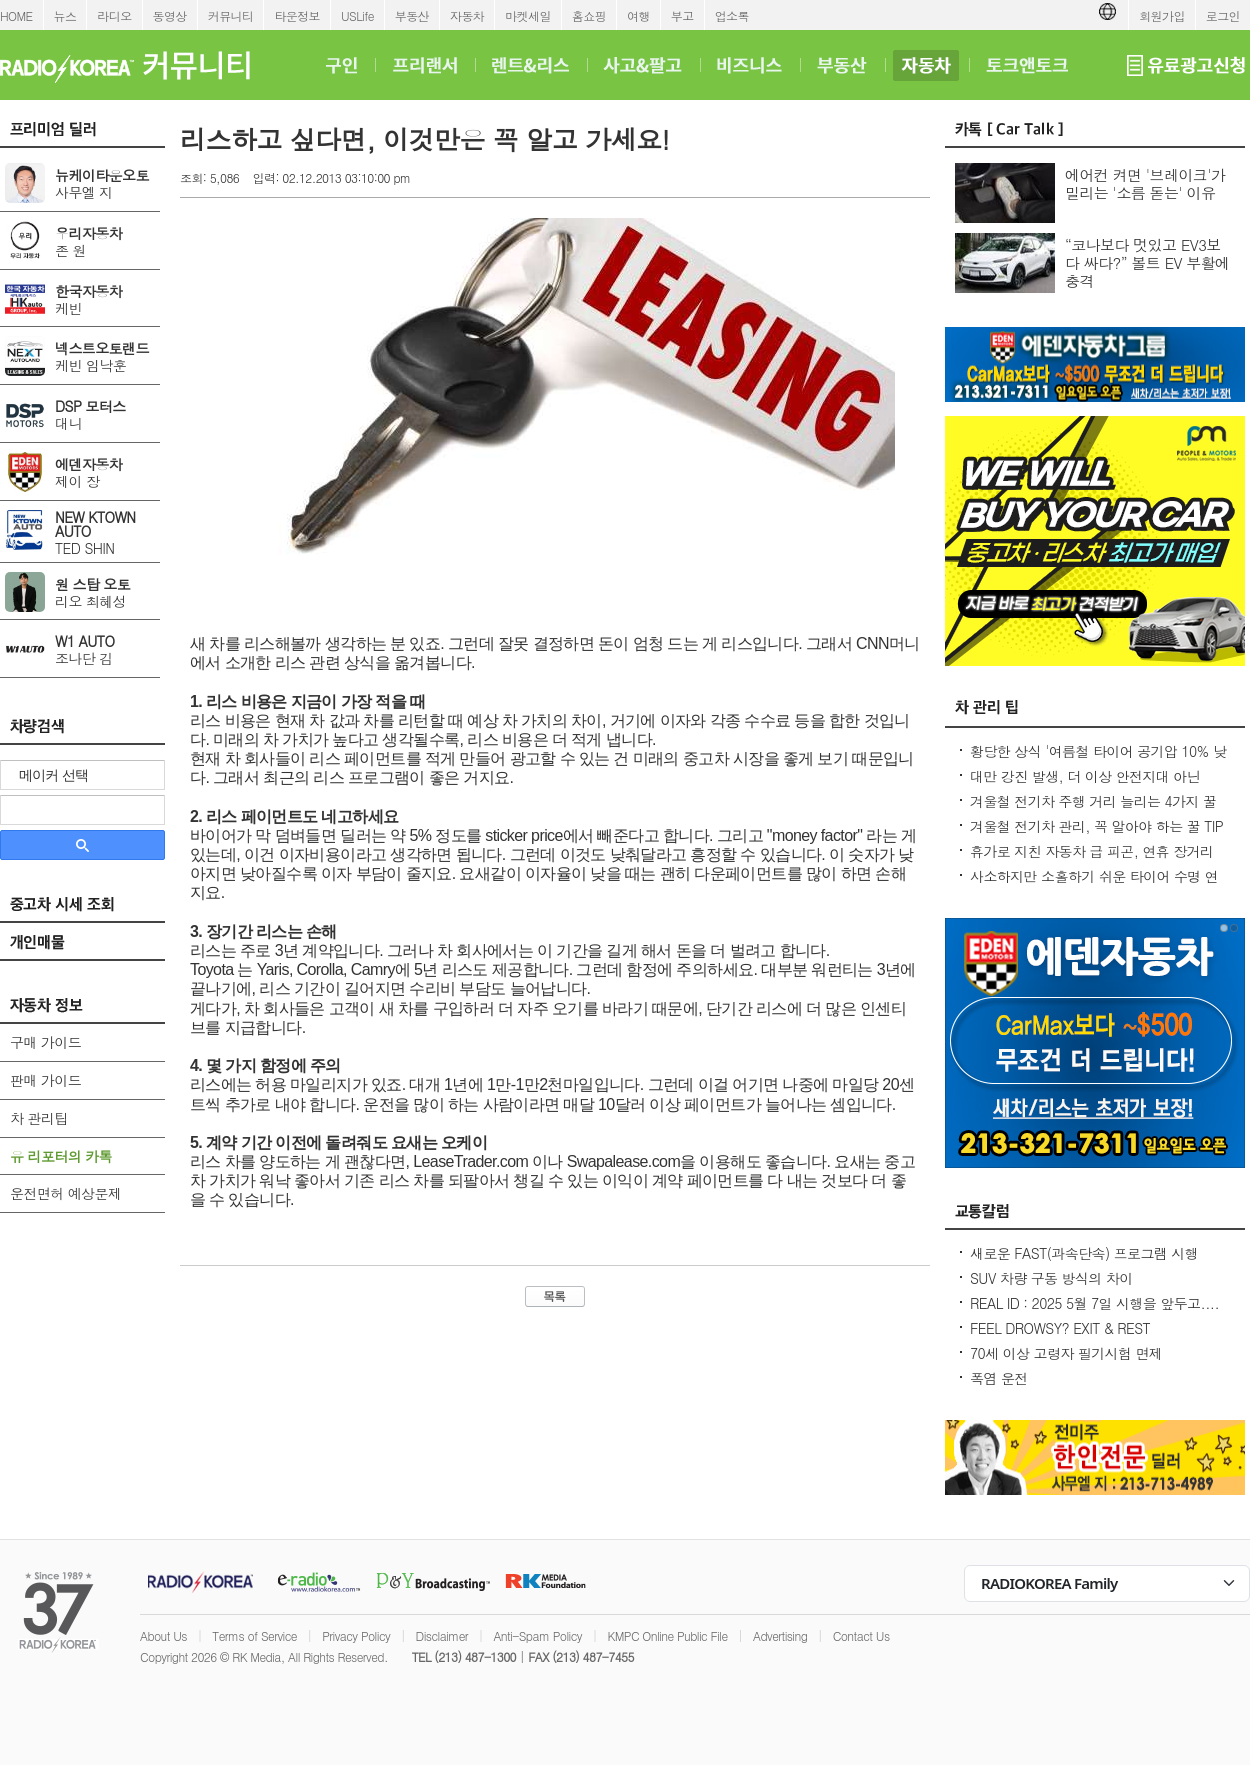 This screenshot has height=1769, width=1250. I want to click on 유 리포터의 카톡, so click(61, 1156).